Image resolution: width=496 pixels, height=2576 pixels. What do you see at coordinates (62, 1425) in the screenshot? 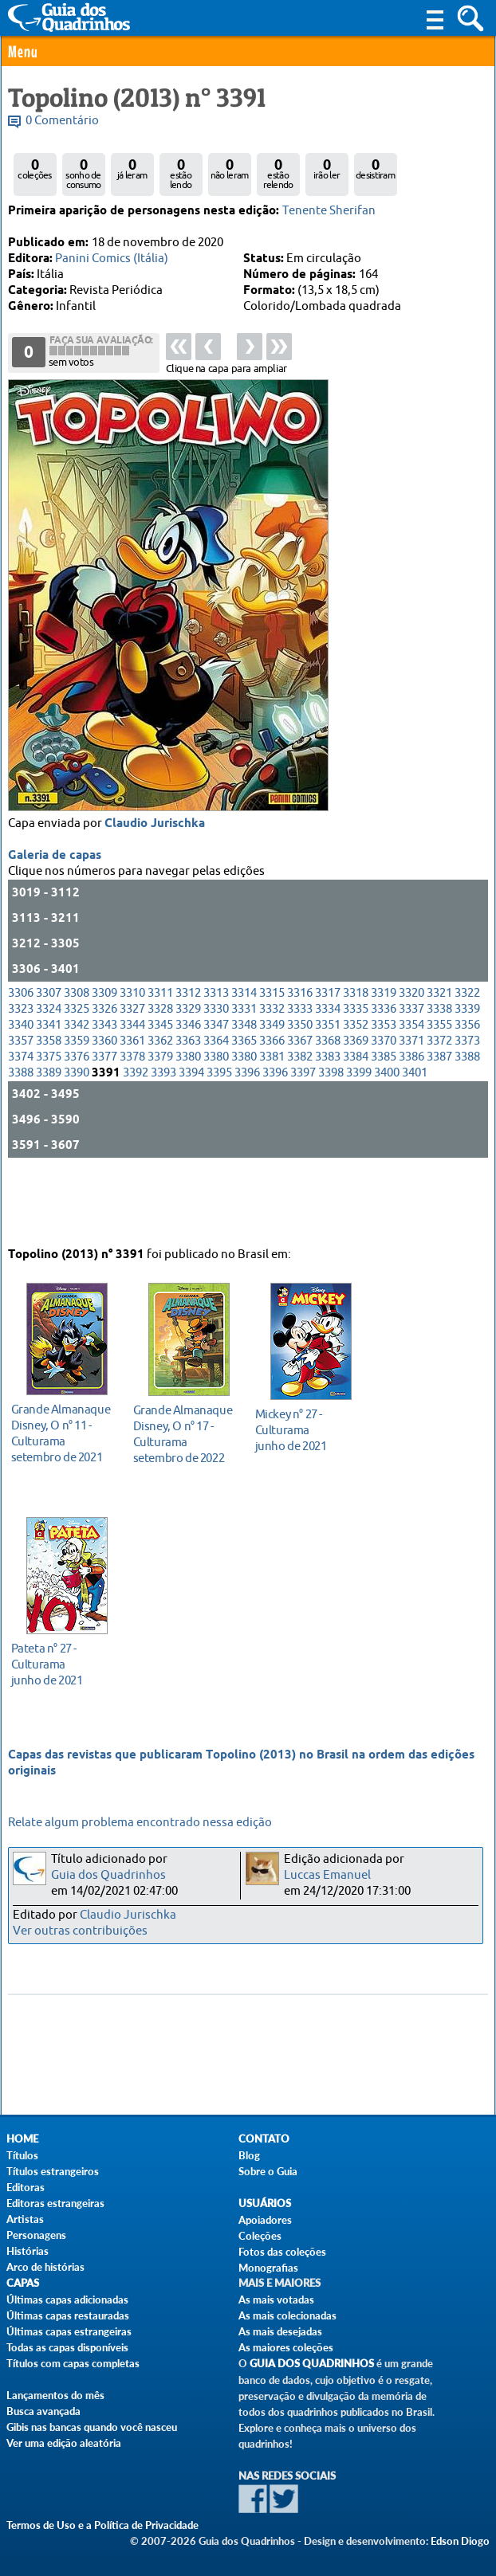
I see `setembro de 2021` at bounding box center [62, 1425].